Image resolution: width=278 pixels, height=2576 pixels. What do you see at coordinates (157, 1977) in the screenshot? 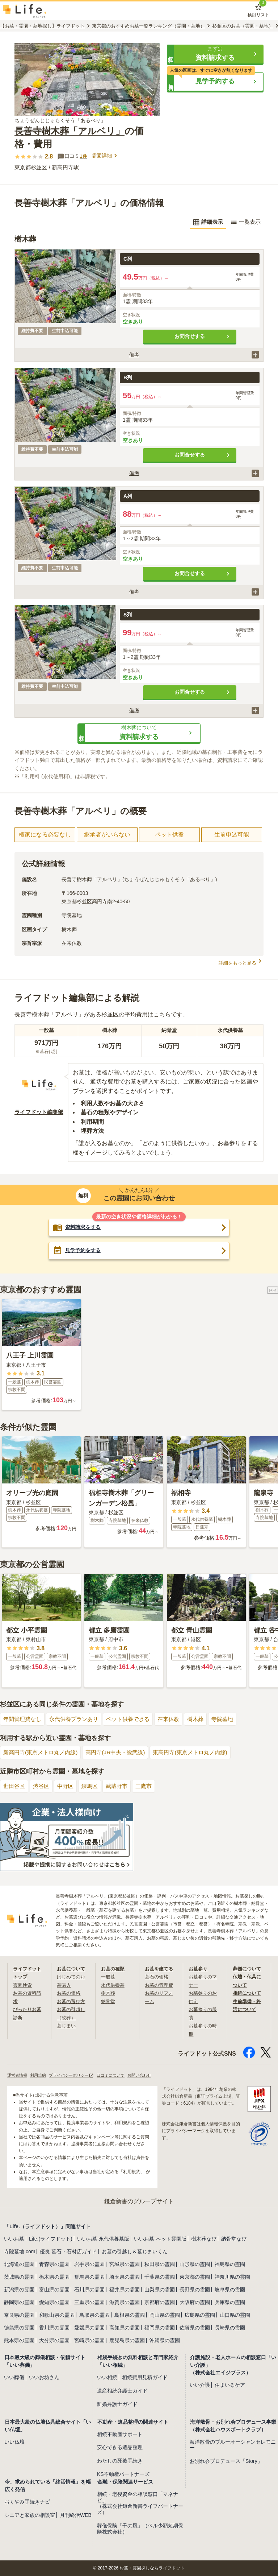
I see `墓石の価格` at bounding box center [157, 1977].